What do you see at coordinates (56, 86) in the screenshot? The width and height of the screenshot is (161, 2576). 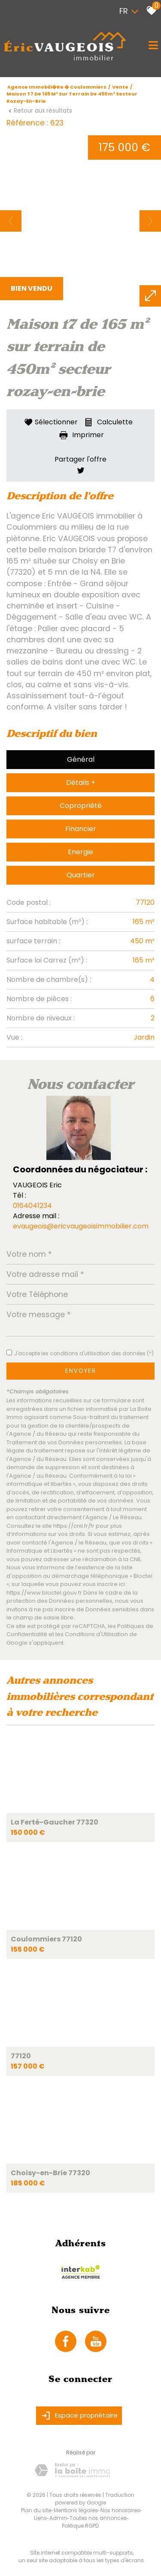 I see `Agence immobili�re � Coulommiers` at bounding box center [56, 86].